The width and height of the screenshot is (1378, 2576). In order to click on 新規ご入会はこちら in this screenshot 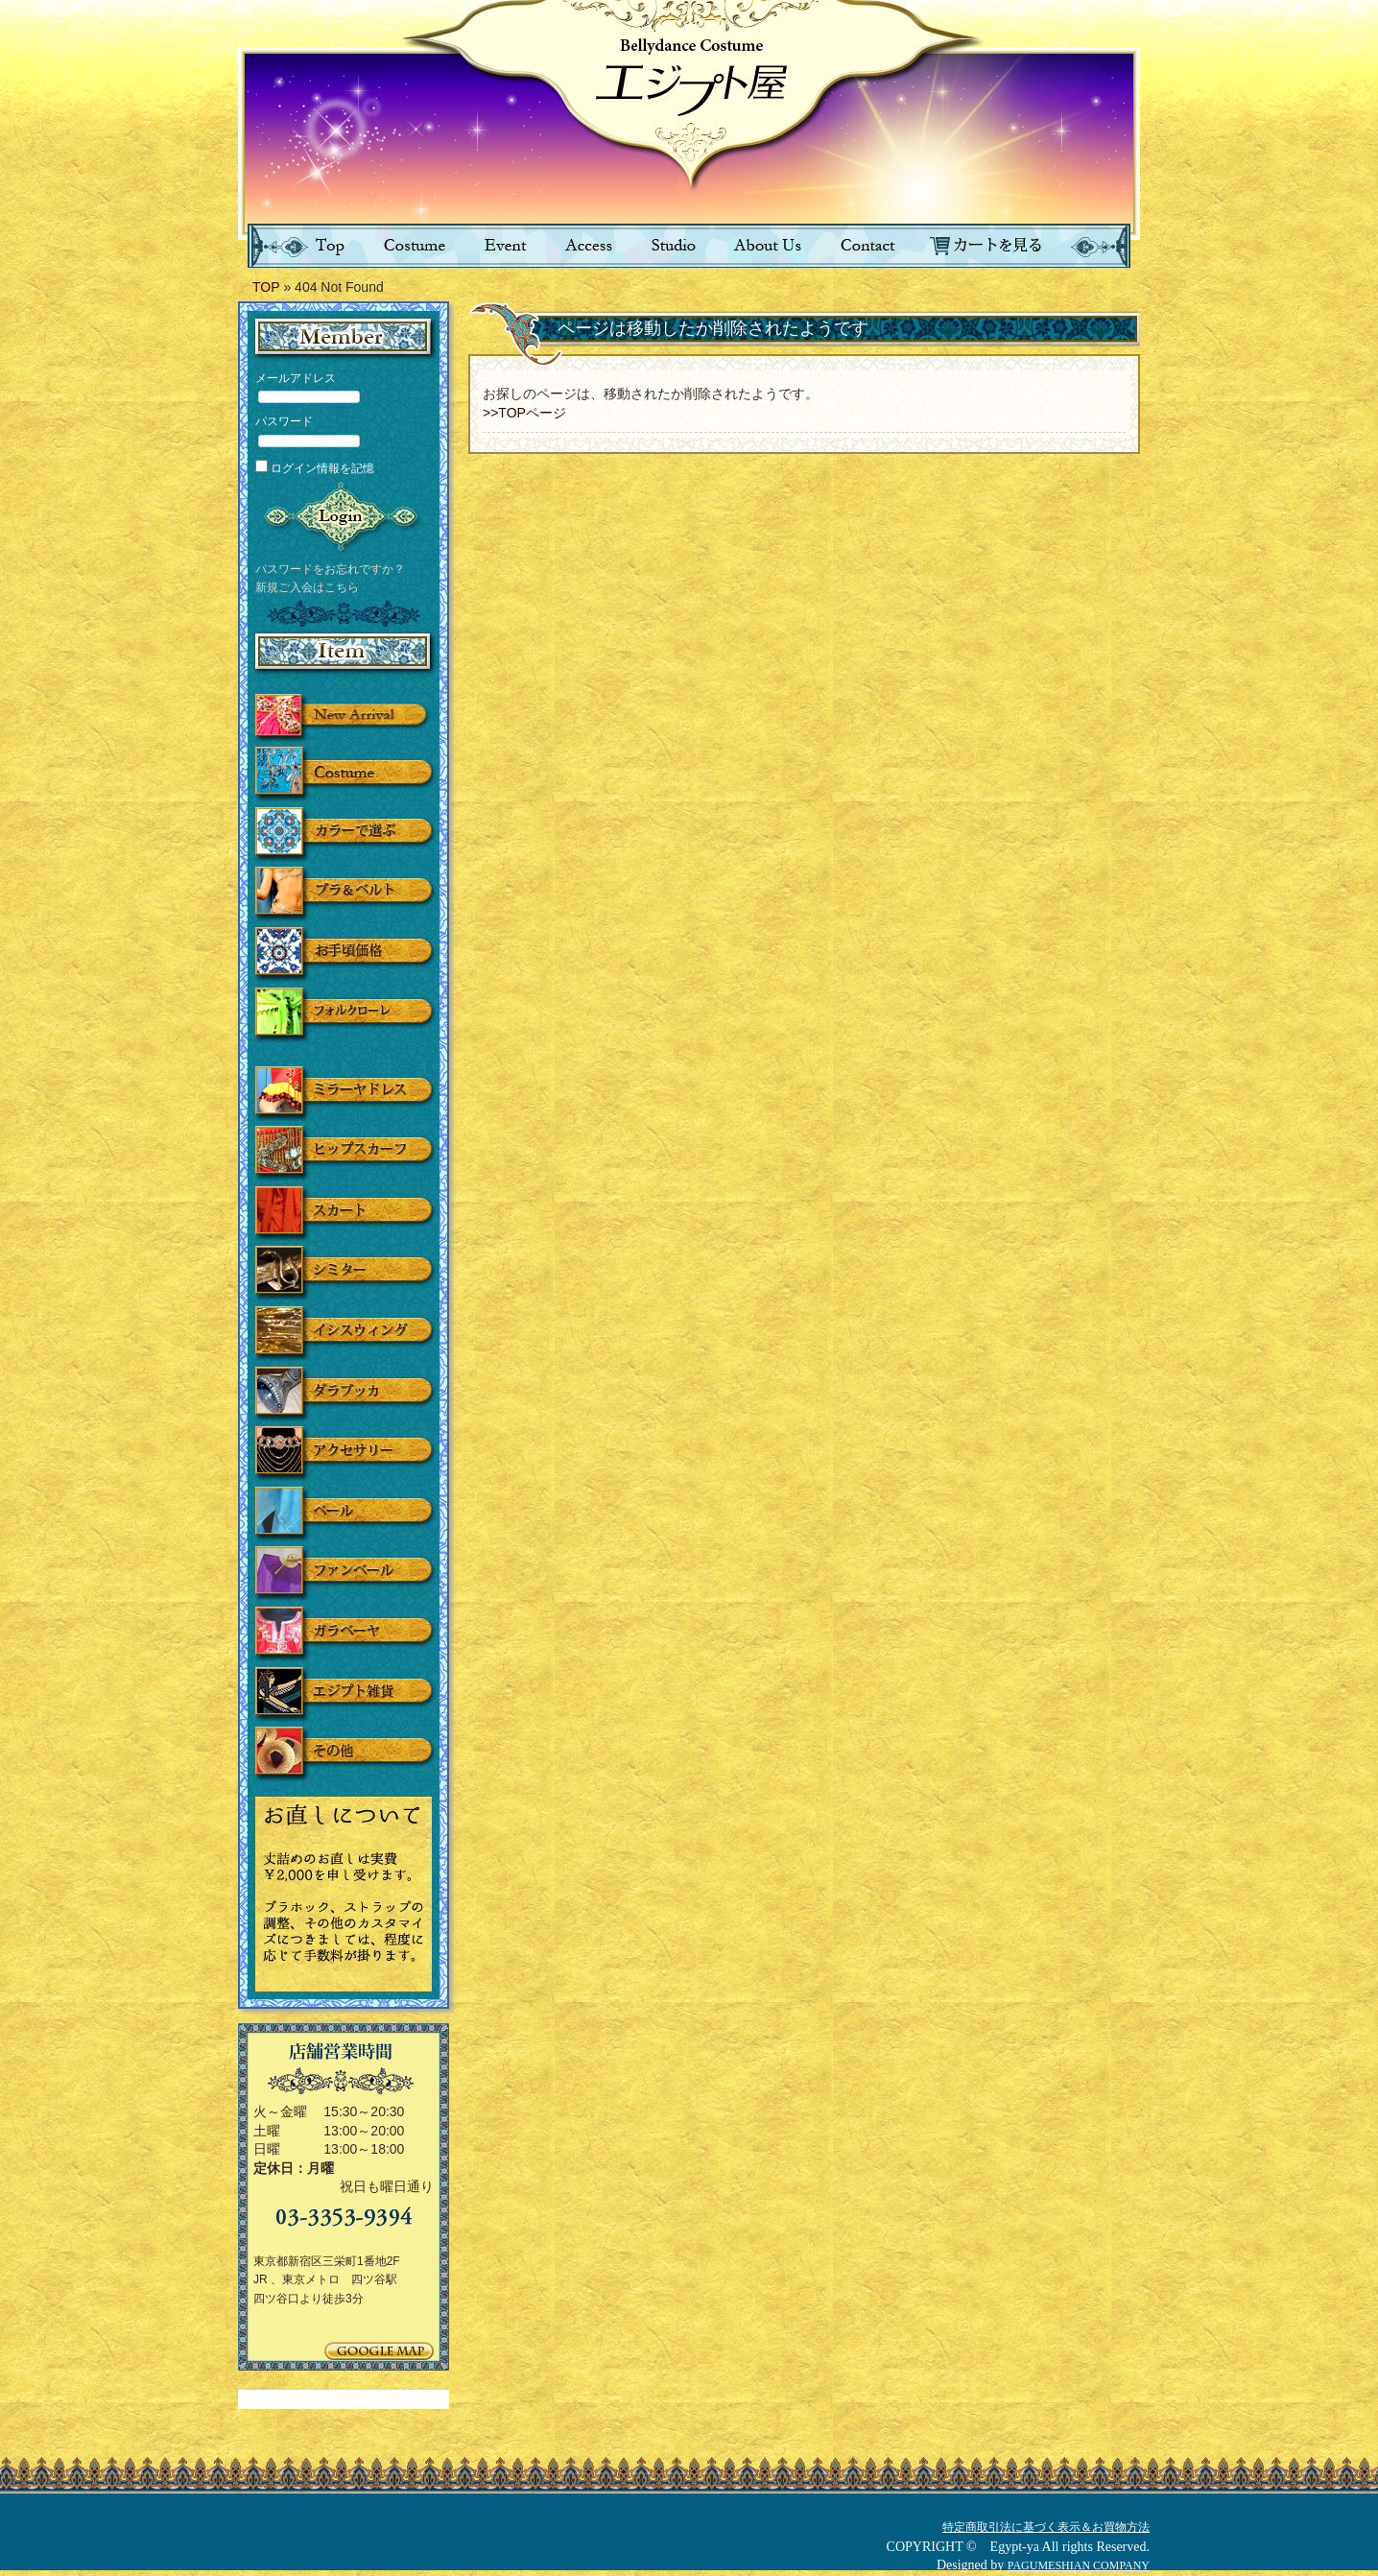, I will do `click(307, 587)`.